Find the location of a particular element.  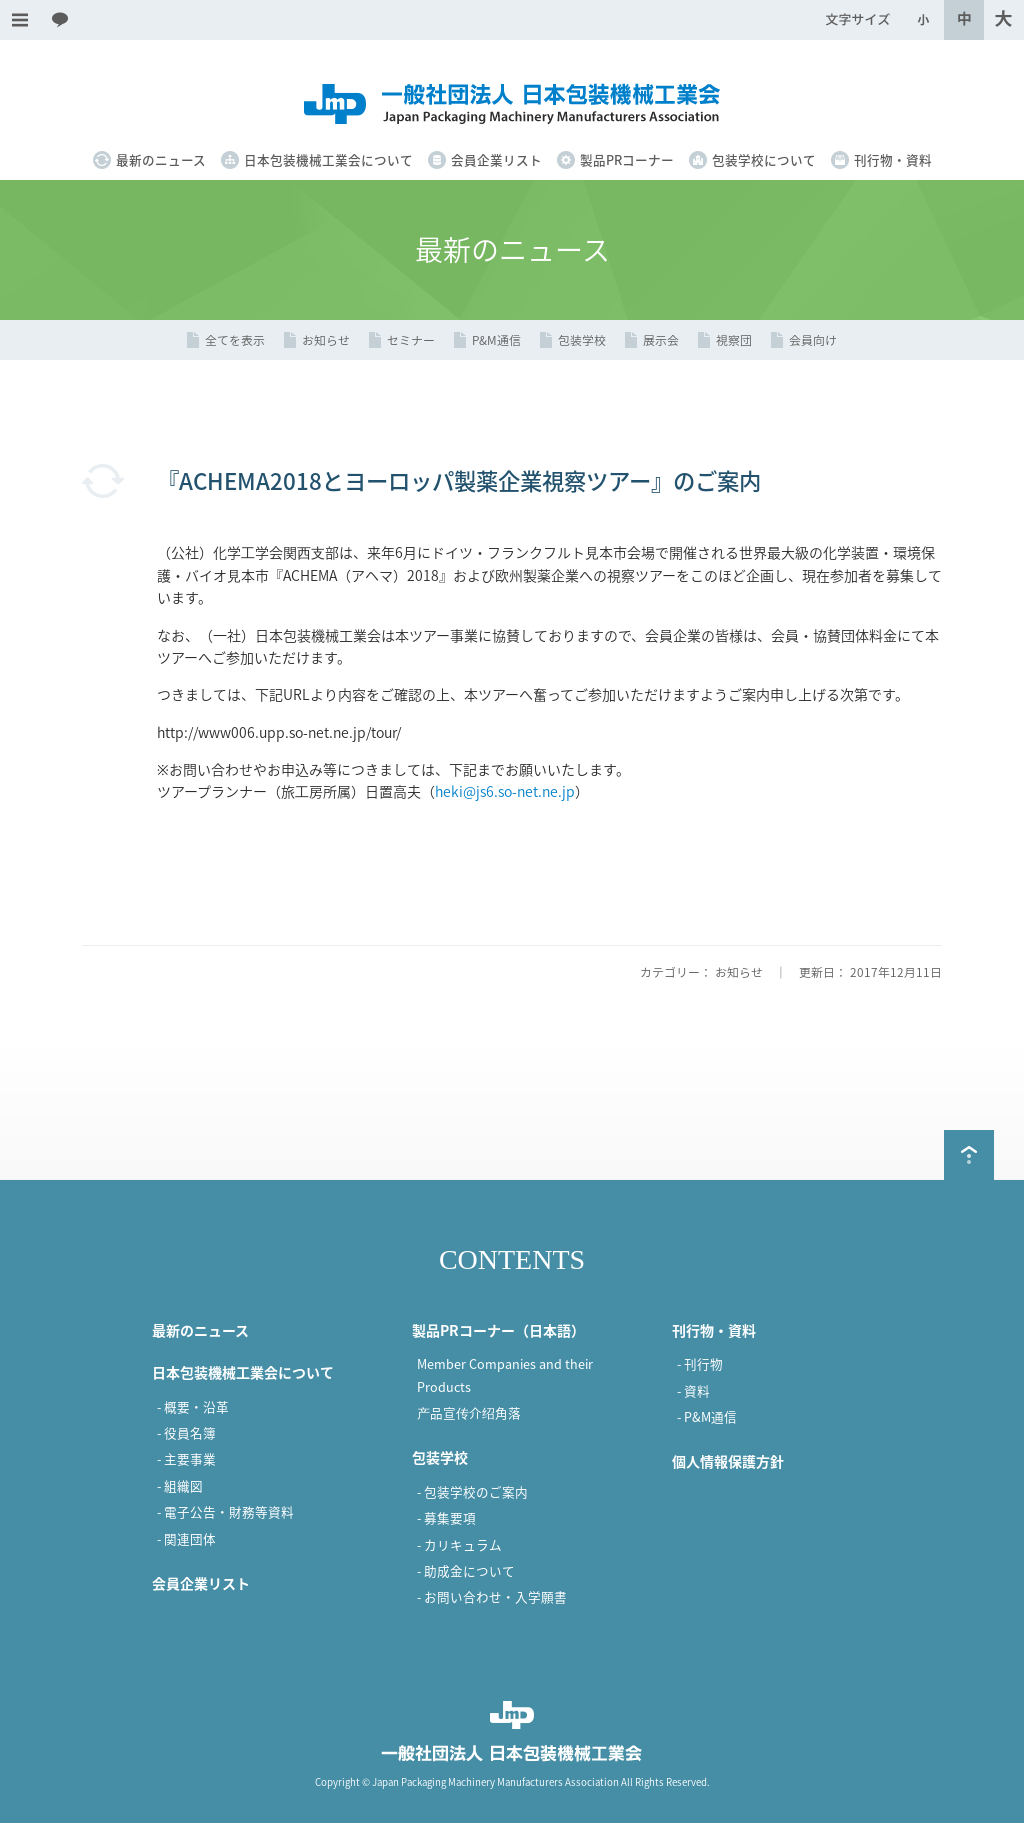

刊行物・資料 is located at coordinates (893, 159).